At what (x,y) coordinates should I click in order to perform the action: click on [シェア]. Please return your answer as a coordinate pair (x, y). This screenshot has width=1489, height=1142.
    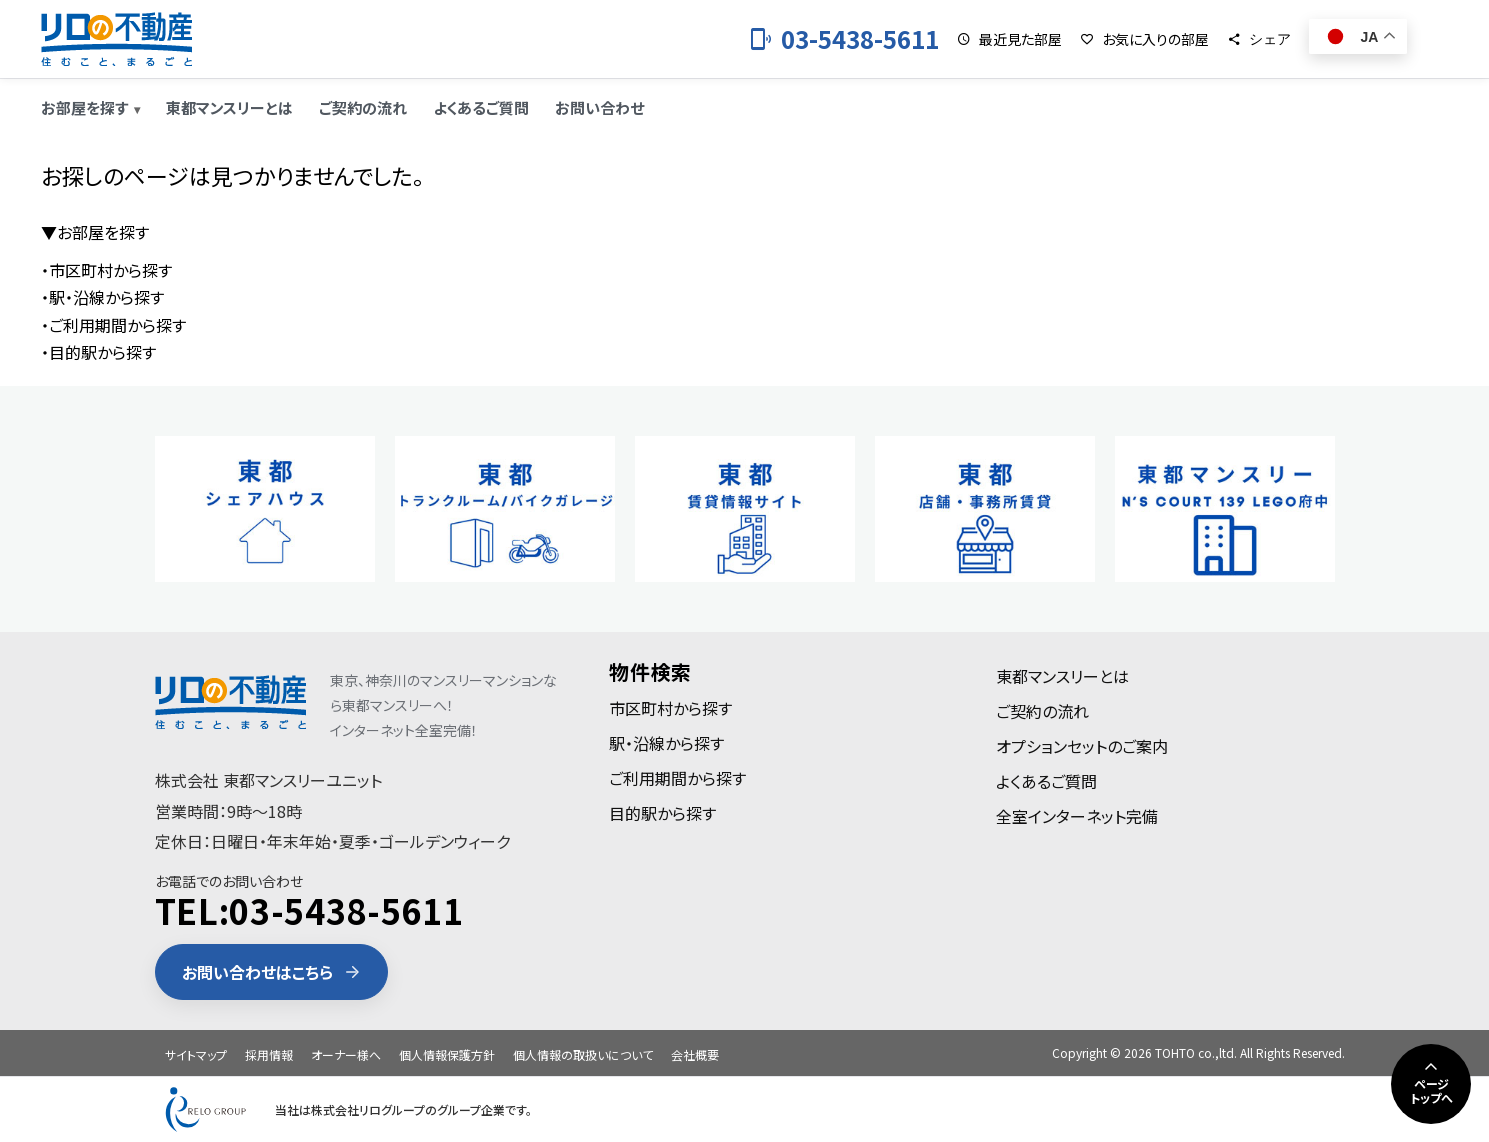
    Looking at the image, I should click on (1259, 39).